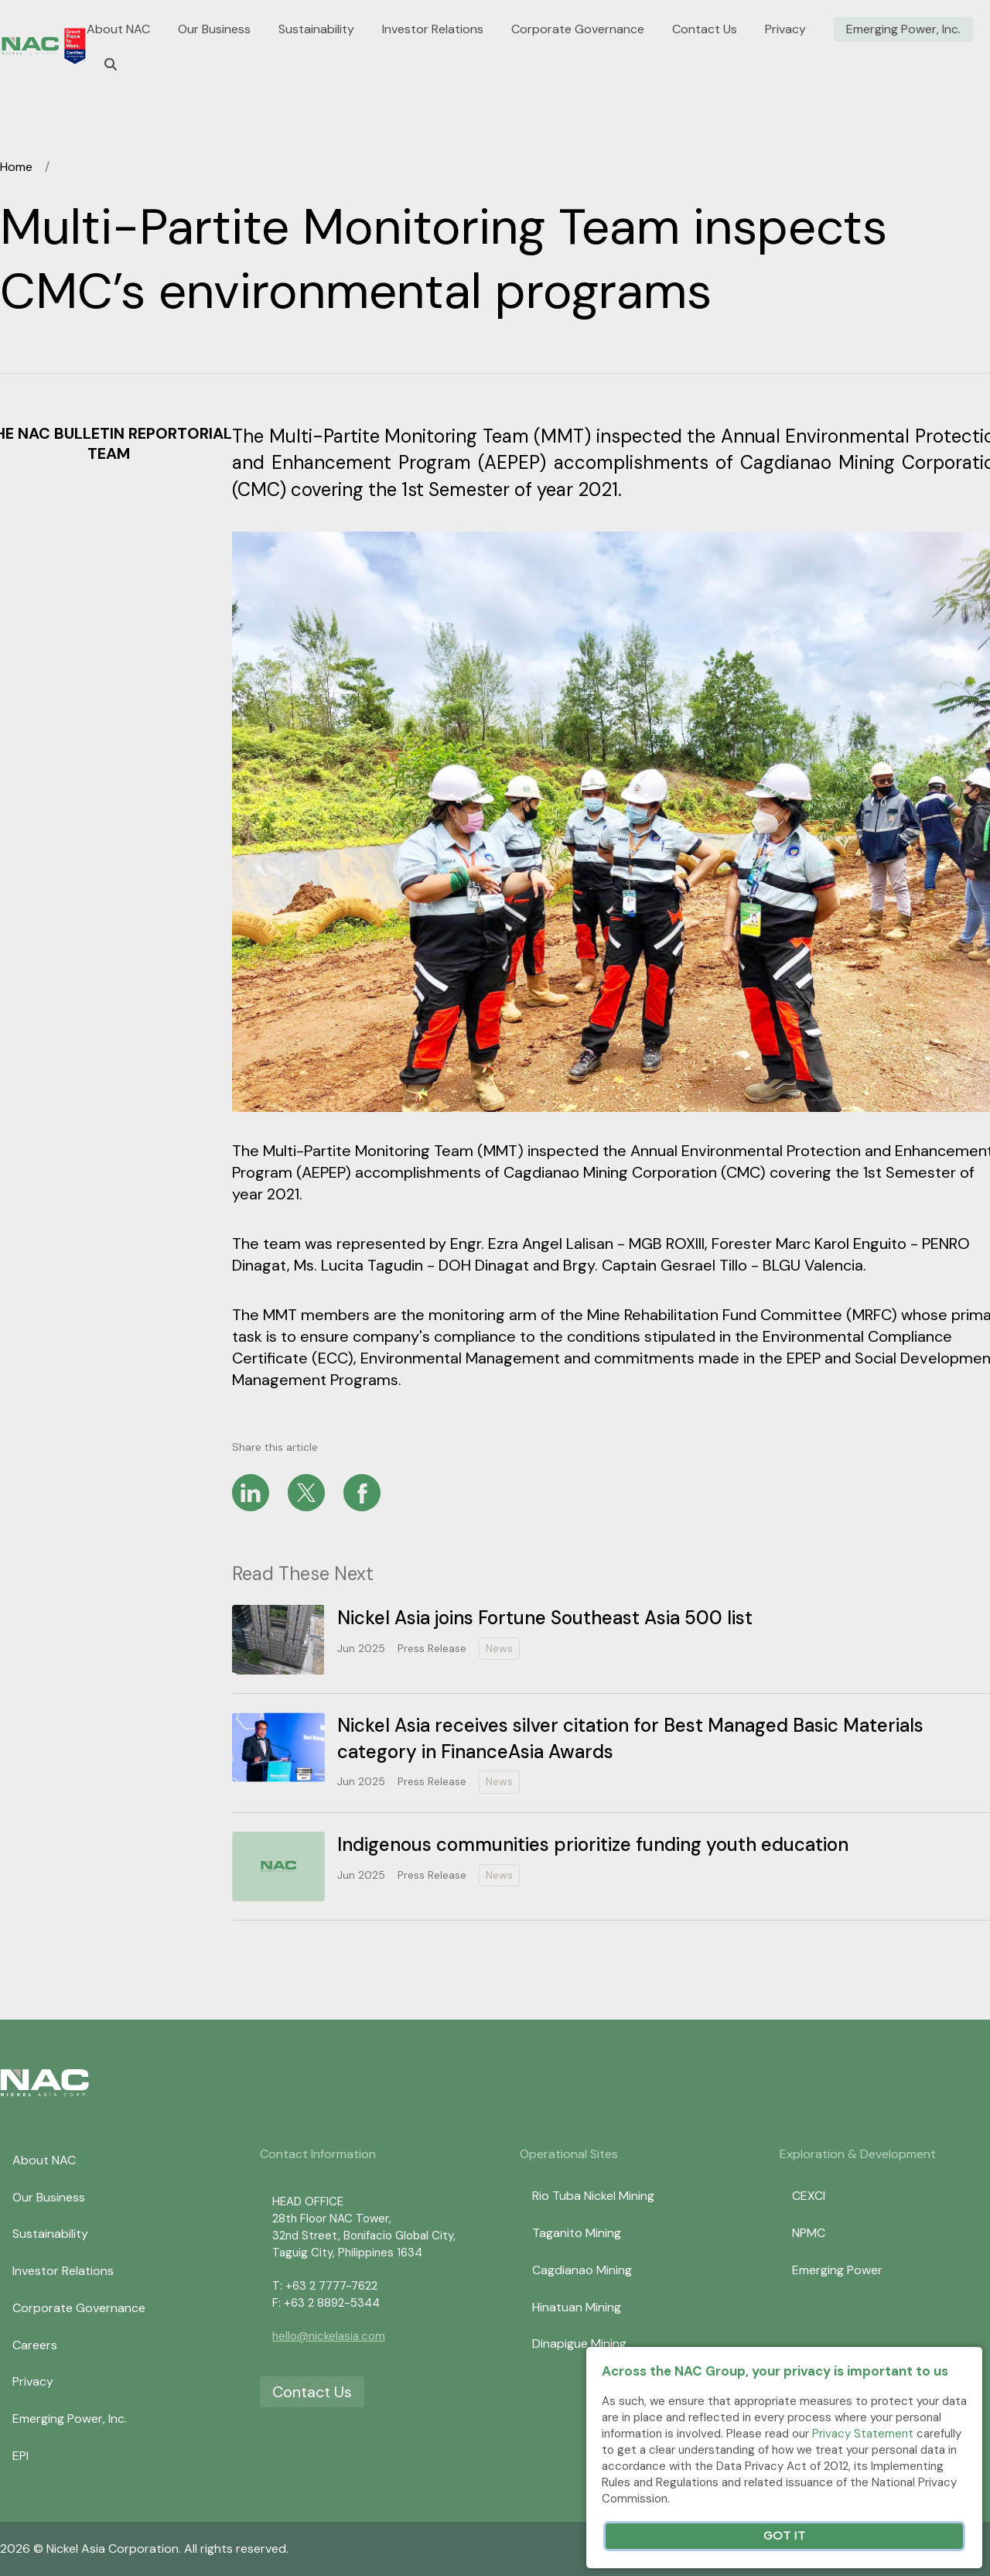 Image resolution: width=990 pixels, height=2576 pixels. Describe the element at coordinates (576, 2233) in the screenshot. I see `Taganito Mining` at that location.